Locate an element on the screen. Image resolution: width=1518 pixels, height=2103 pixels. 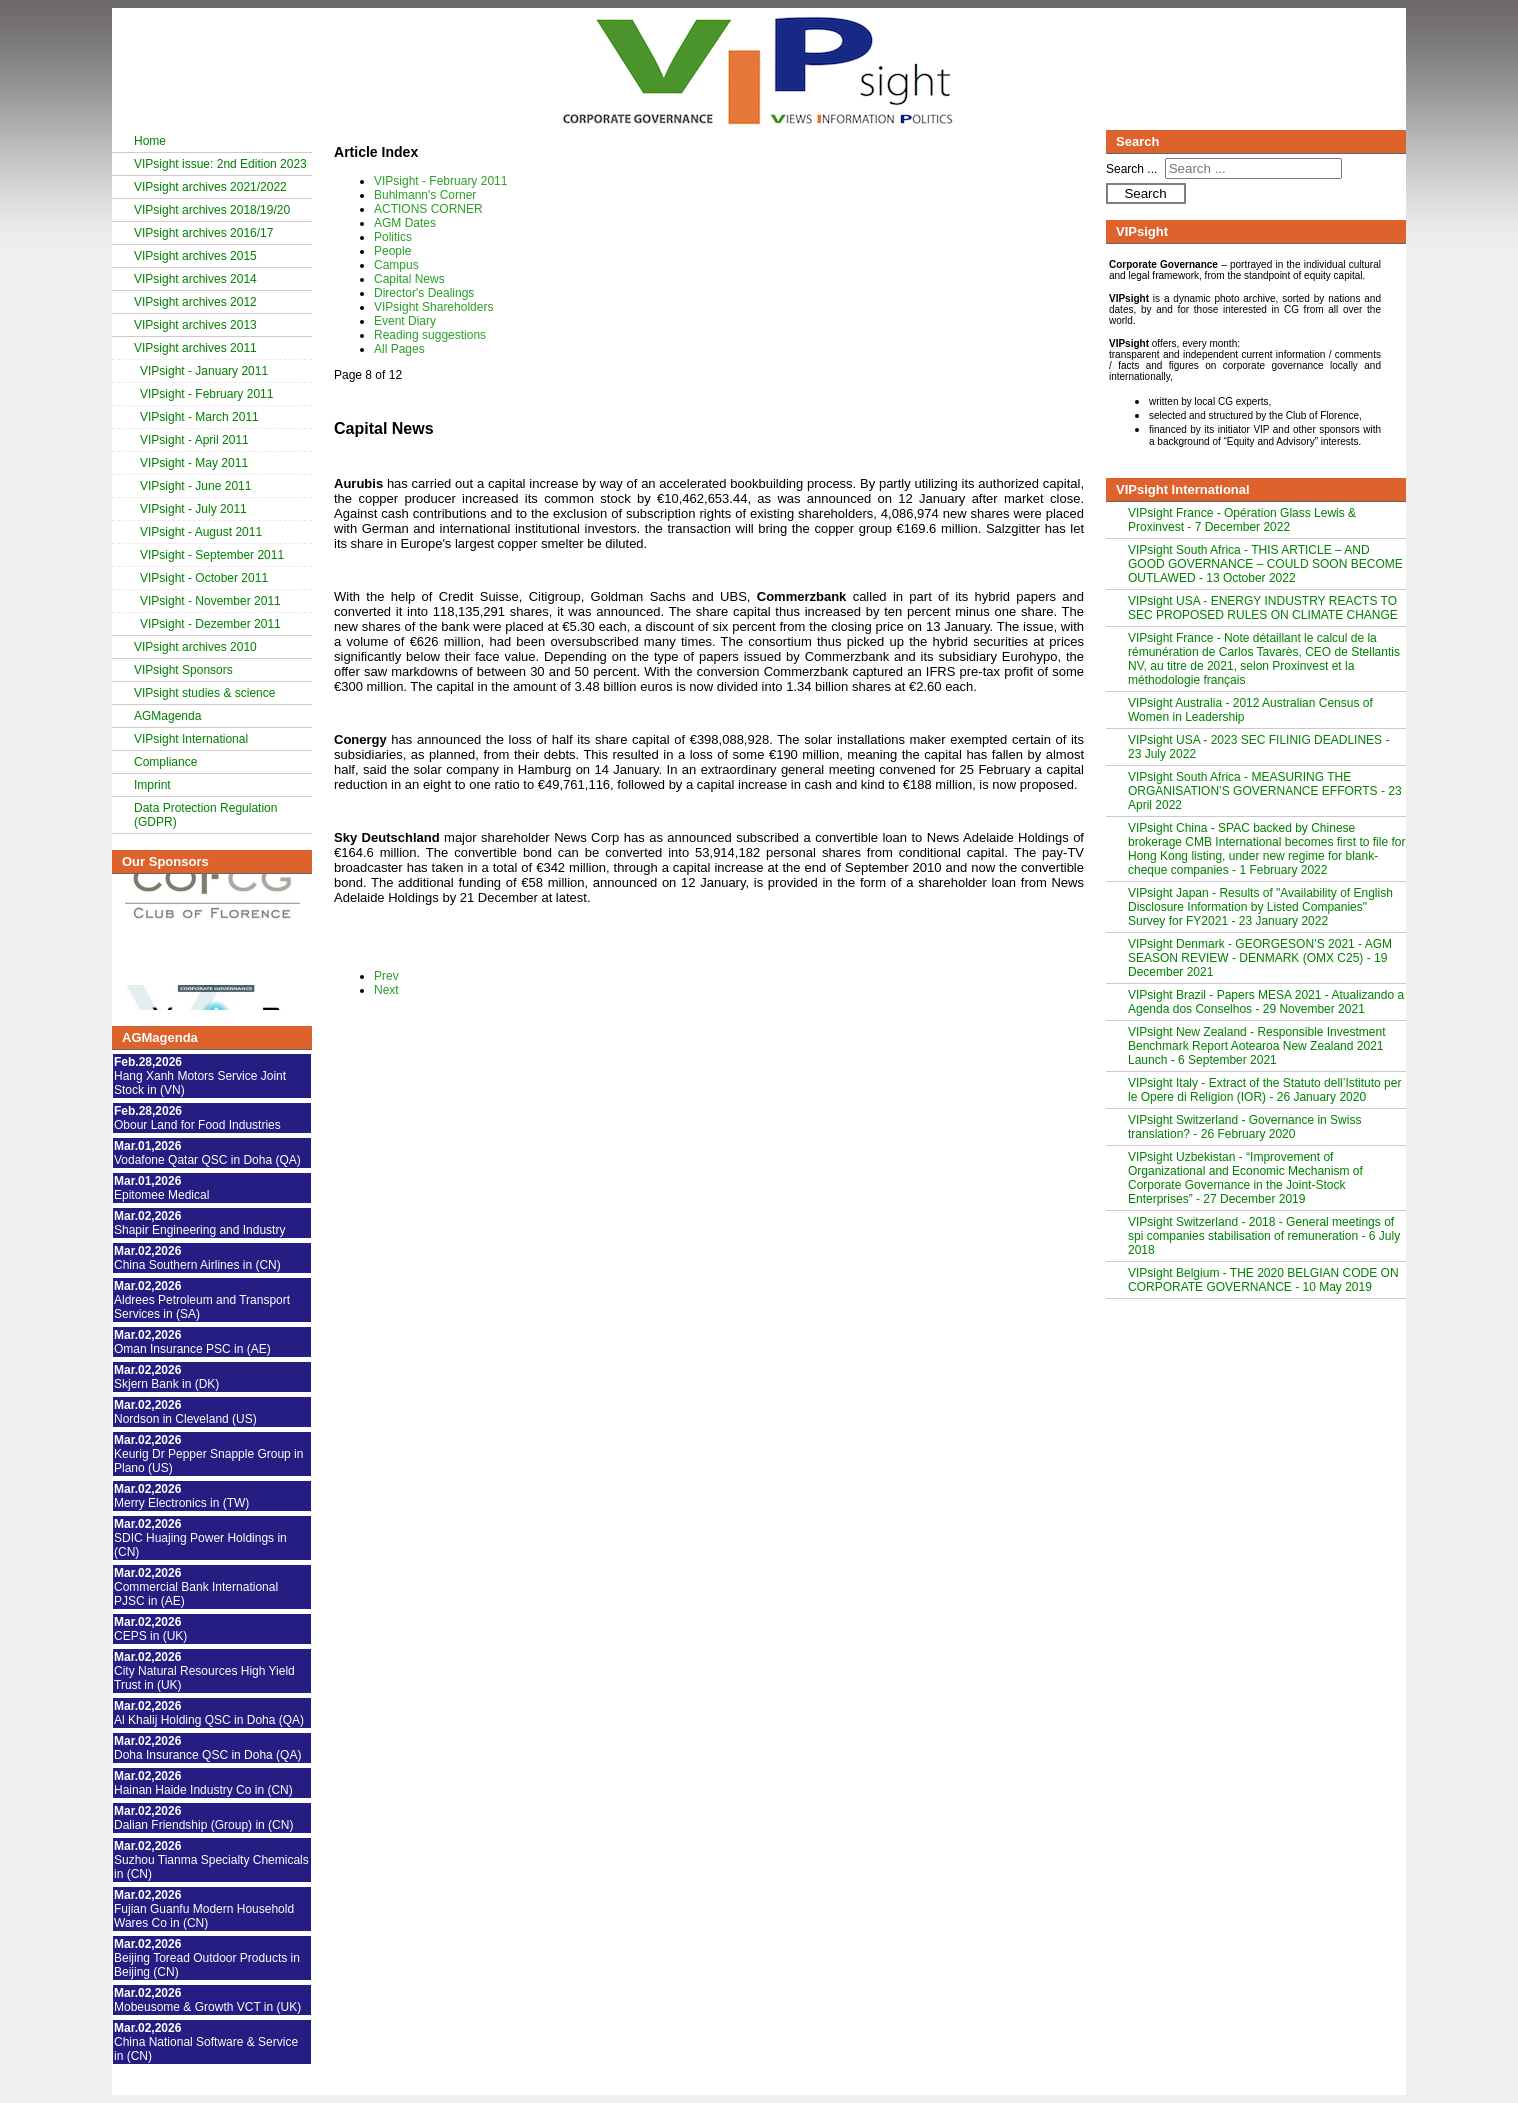
VIPsight archives 2015 is located at coordinates (195, 256).